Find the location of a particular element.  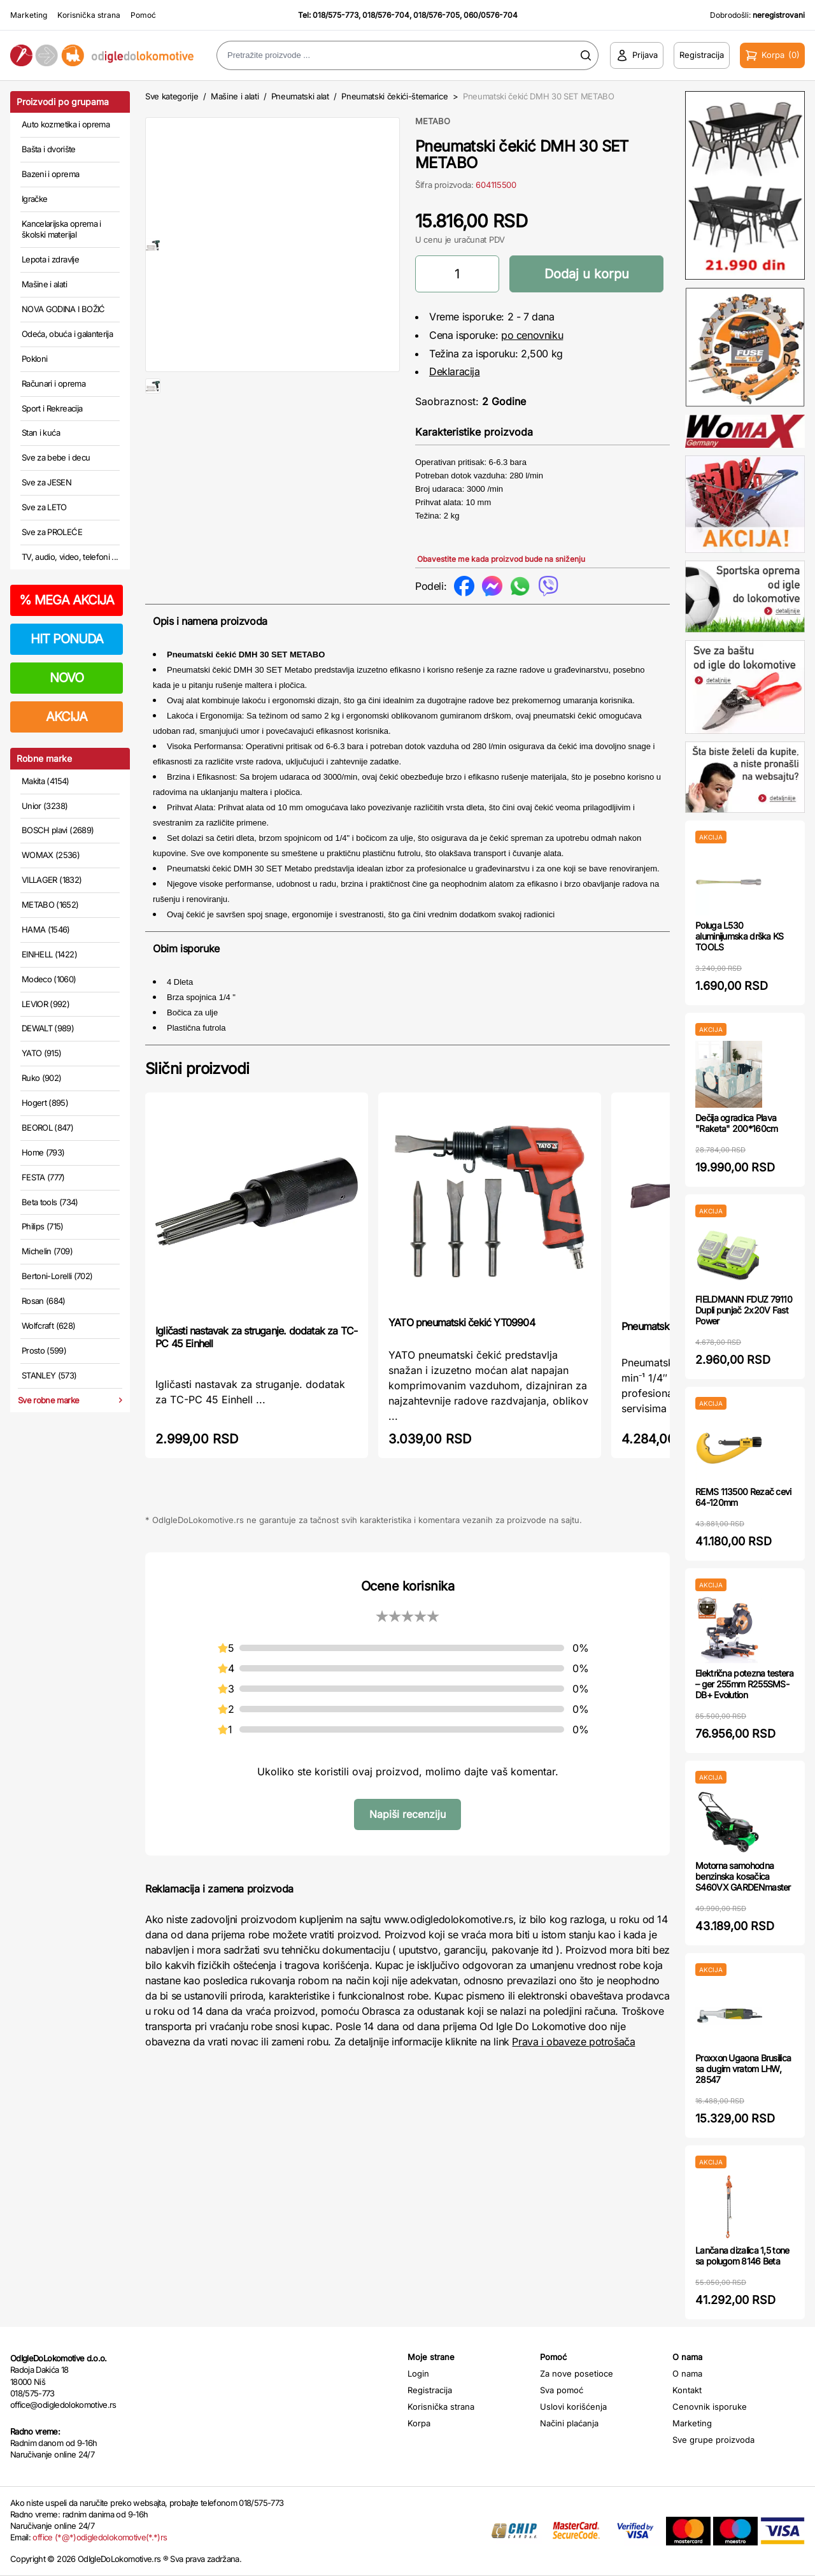

Auto kozmetika i oprema is located at coordinates (66, 124).